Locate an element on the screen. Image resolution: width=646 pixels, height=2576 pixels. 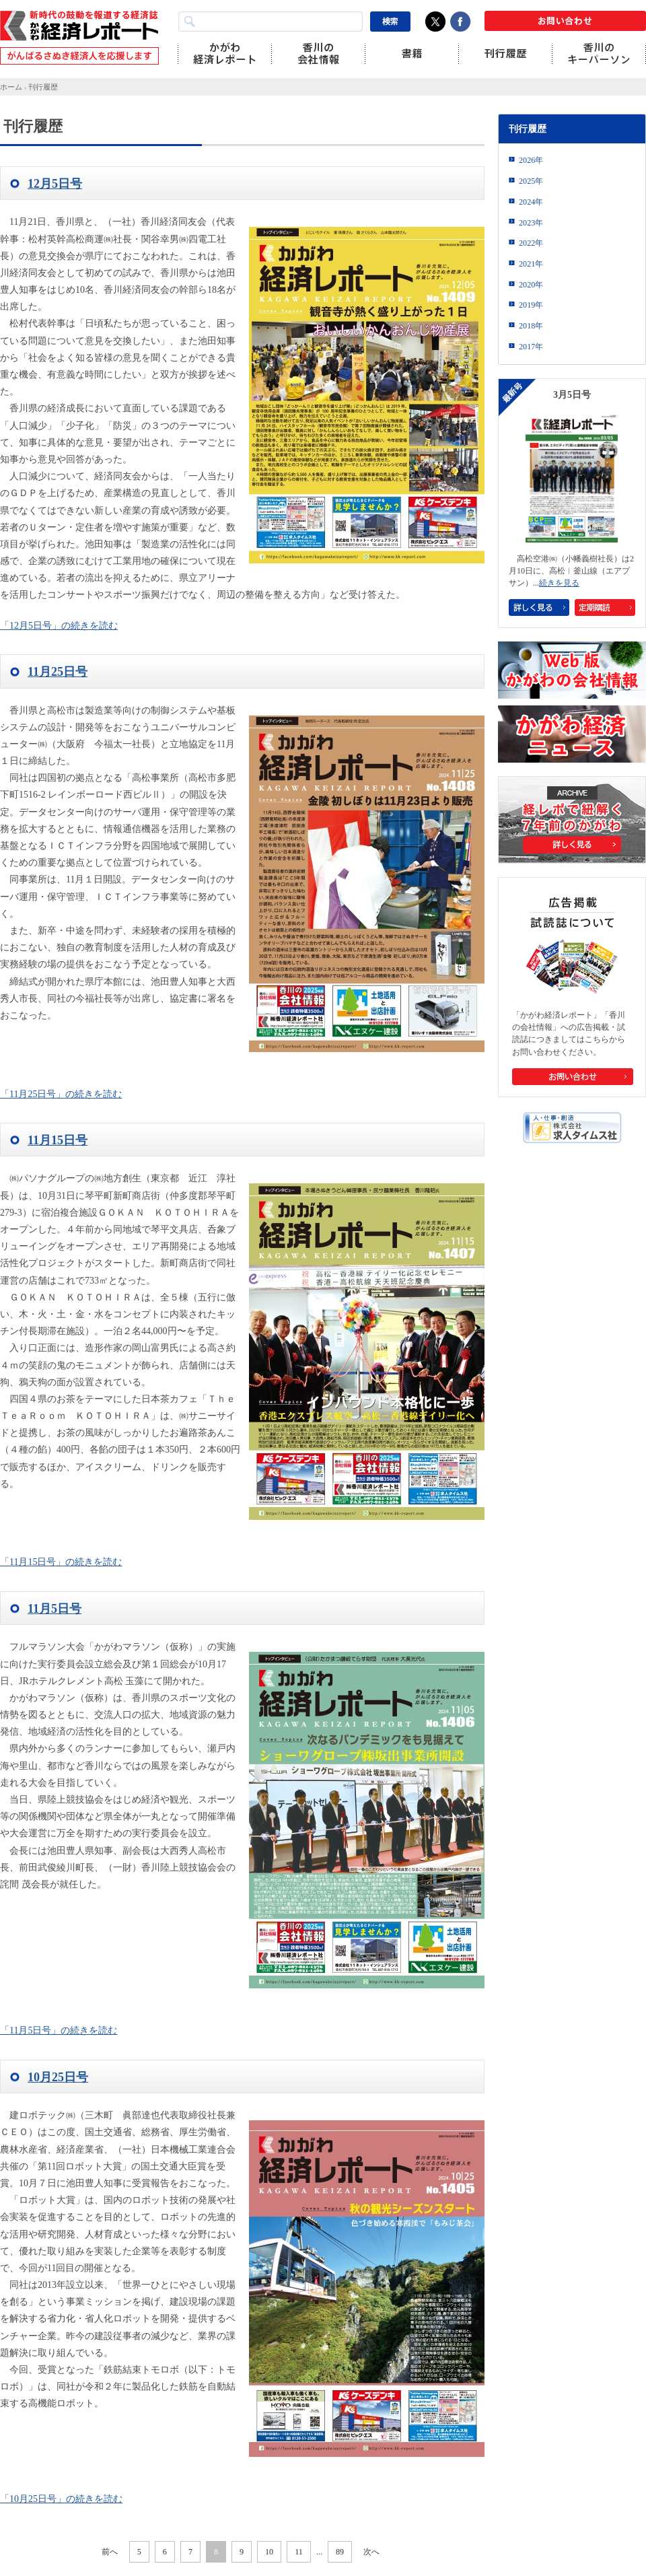
12月5日号 is located at coordinates (55, 183).